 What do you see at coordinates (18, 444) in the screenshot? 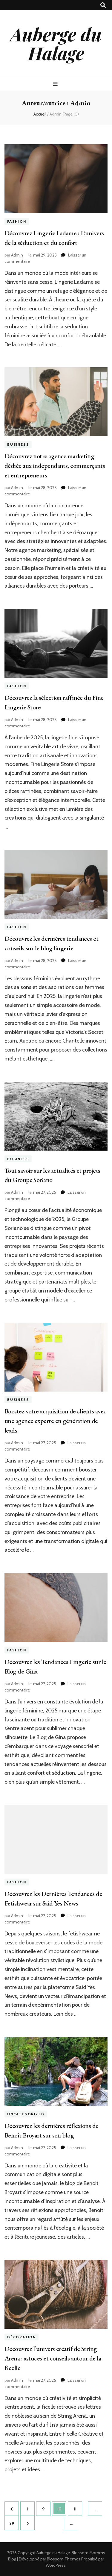
I see `Business` at bounding box center [18, 444].